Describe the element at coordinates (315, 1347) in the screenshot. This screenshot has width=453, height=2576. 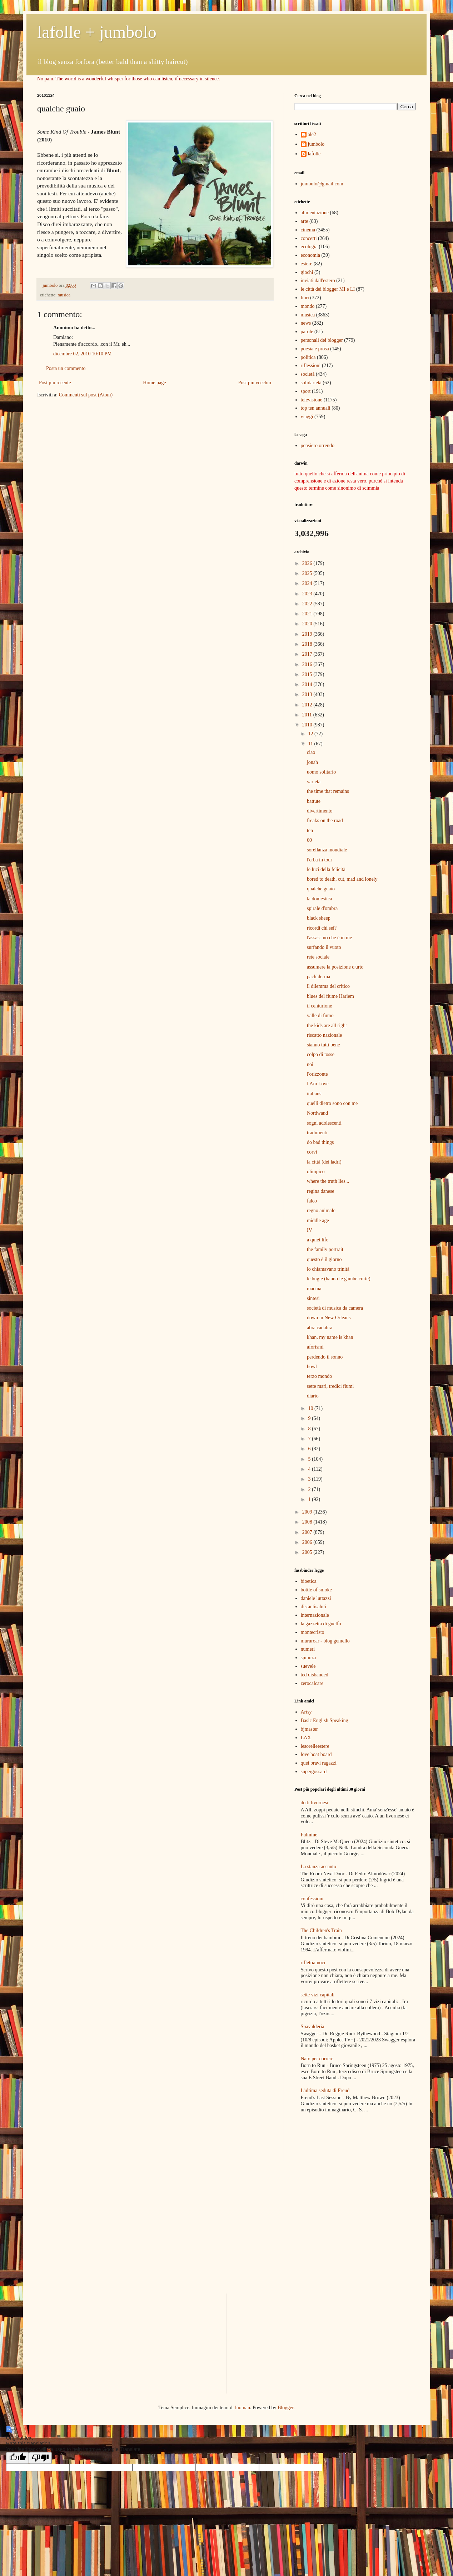
I see `aforismi` at that location.